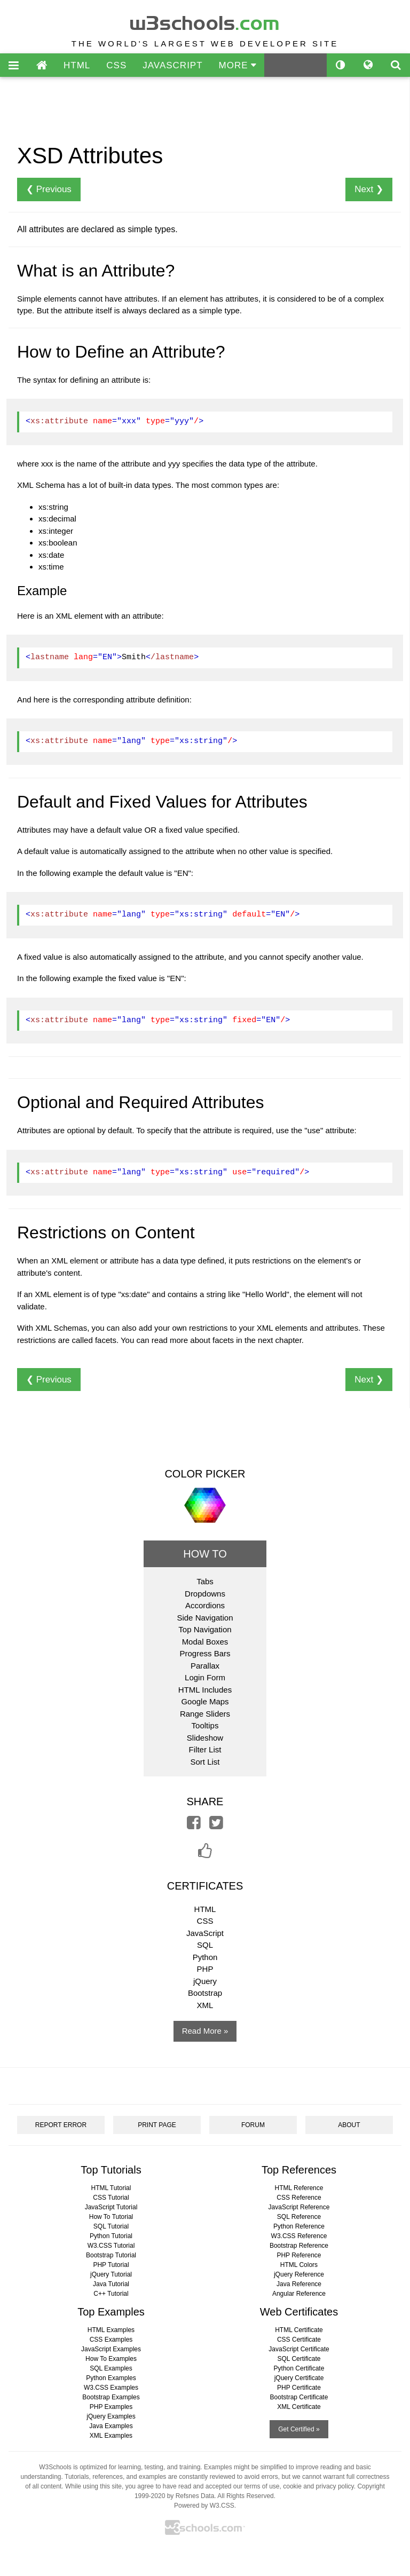 The width and height of the screenshot is (410, 2576). What do you see at coordinates (111, 2265) in the screenshot?
I see `PHP Tutorial` at bounding box center [111, 2265].